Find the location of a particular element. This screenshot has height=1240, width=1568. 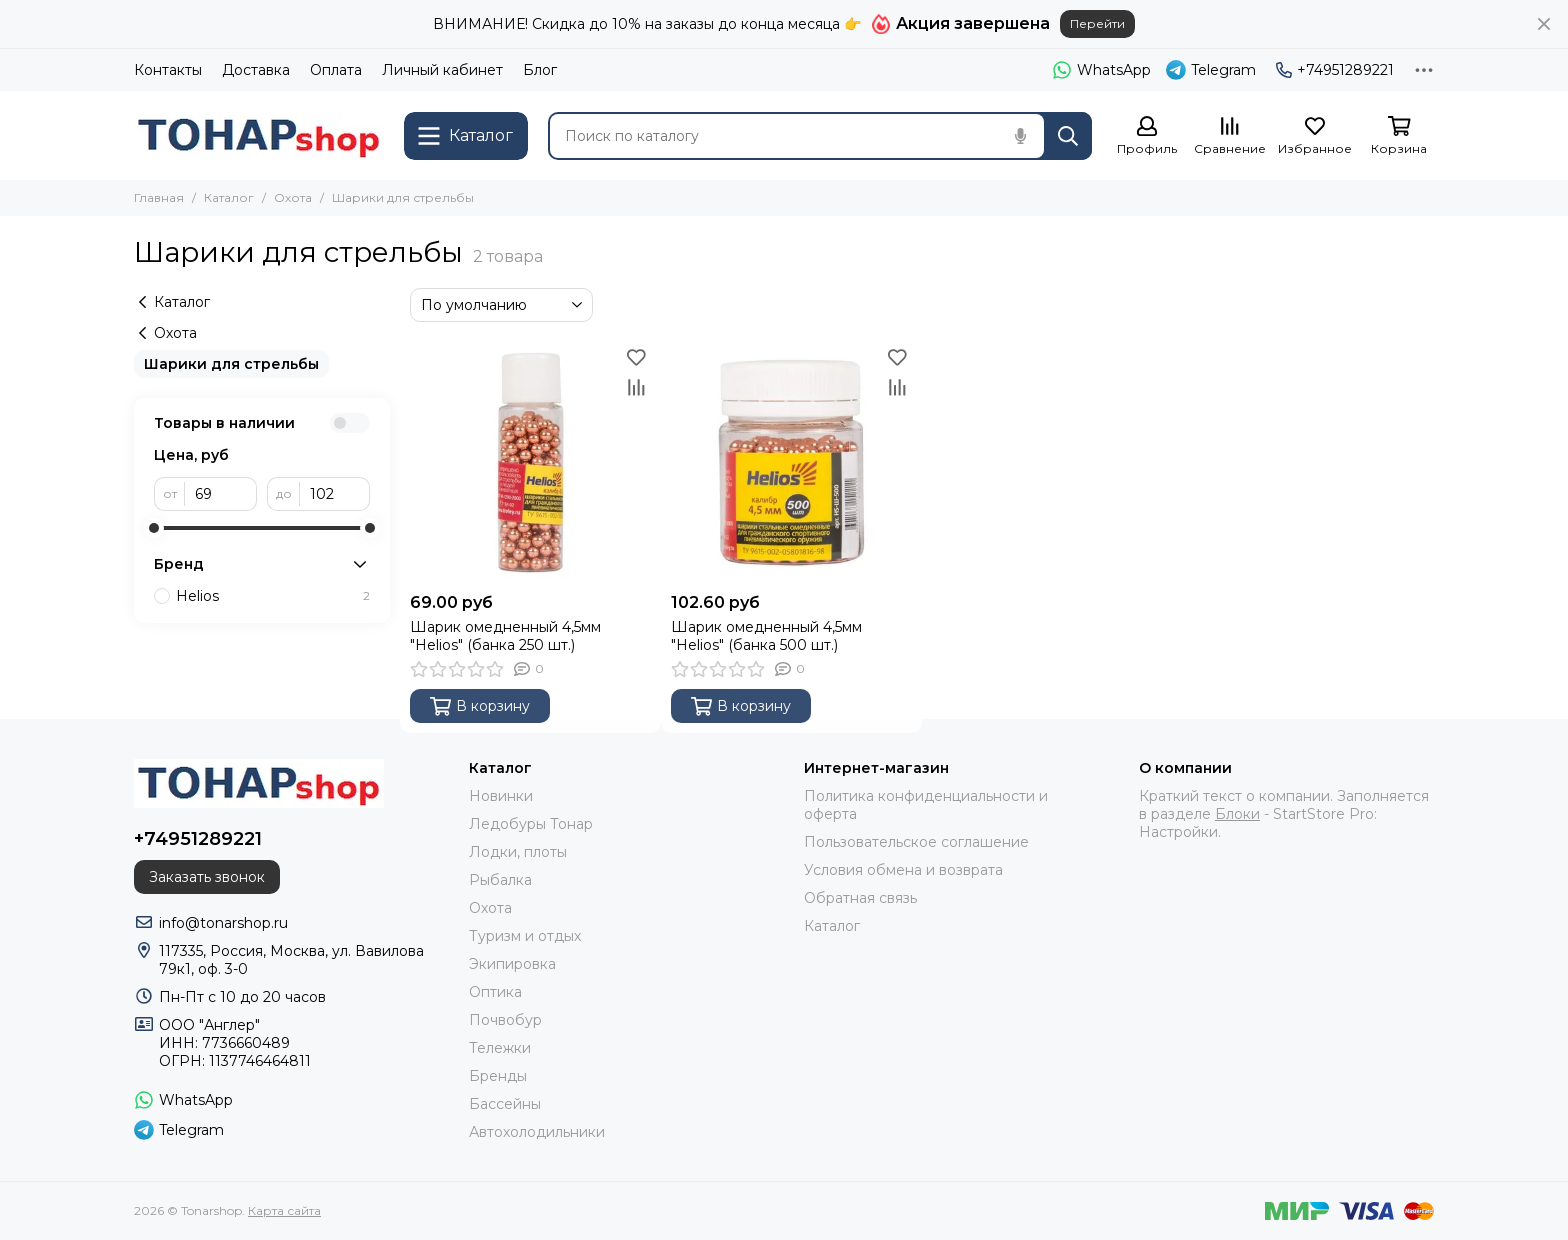

Оплата is located at coordinates (336, 70).